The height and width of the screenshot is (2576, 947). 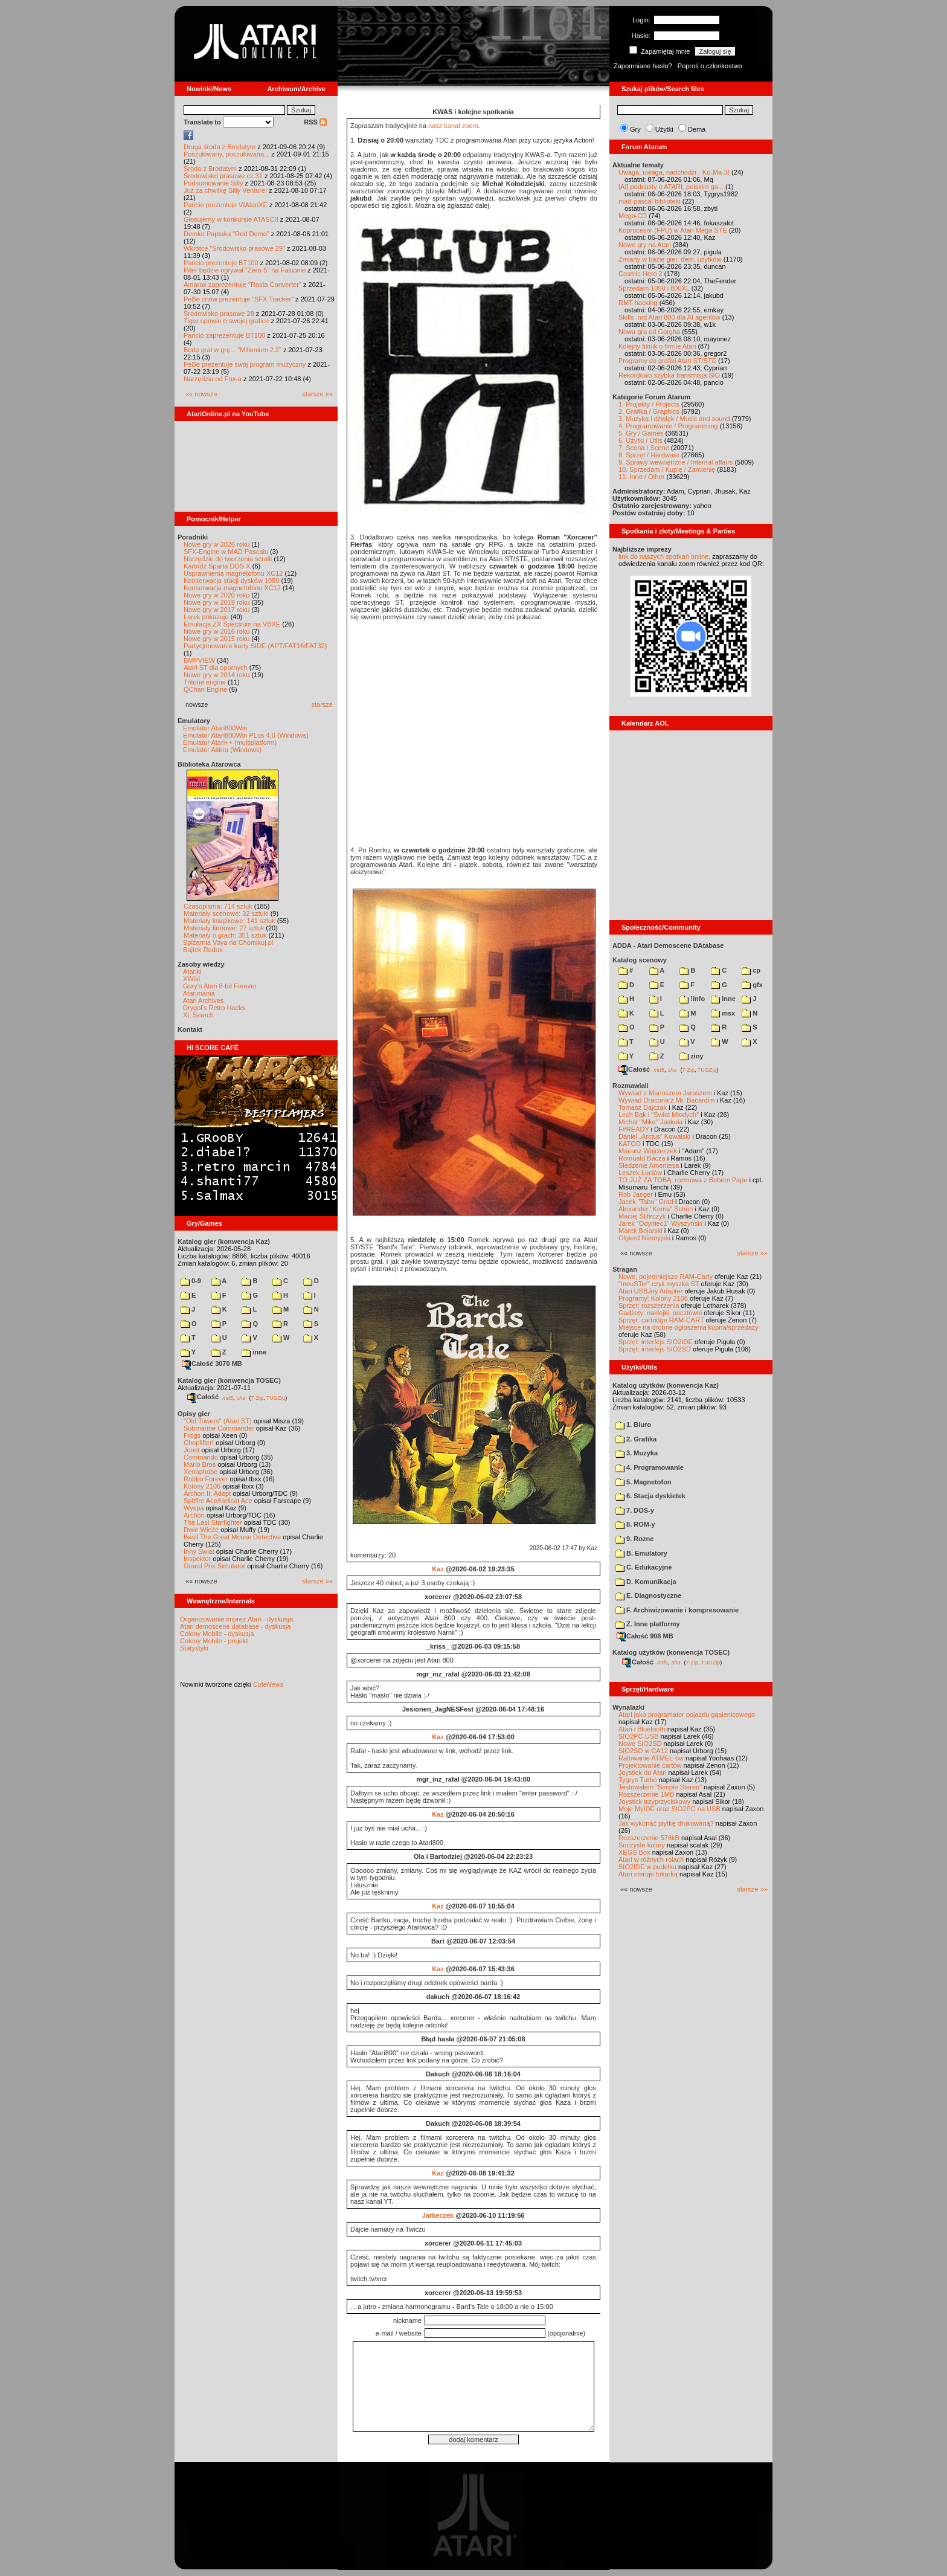 What do you see at coordinates (213, 378) in the screenshot?
I see `Narzędzia od Fox-a` at bounding box center [213, 378].